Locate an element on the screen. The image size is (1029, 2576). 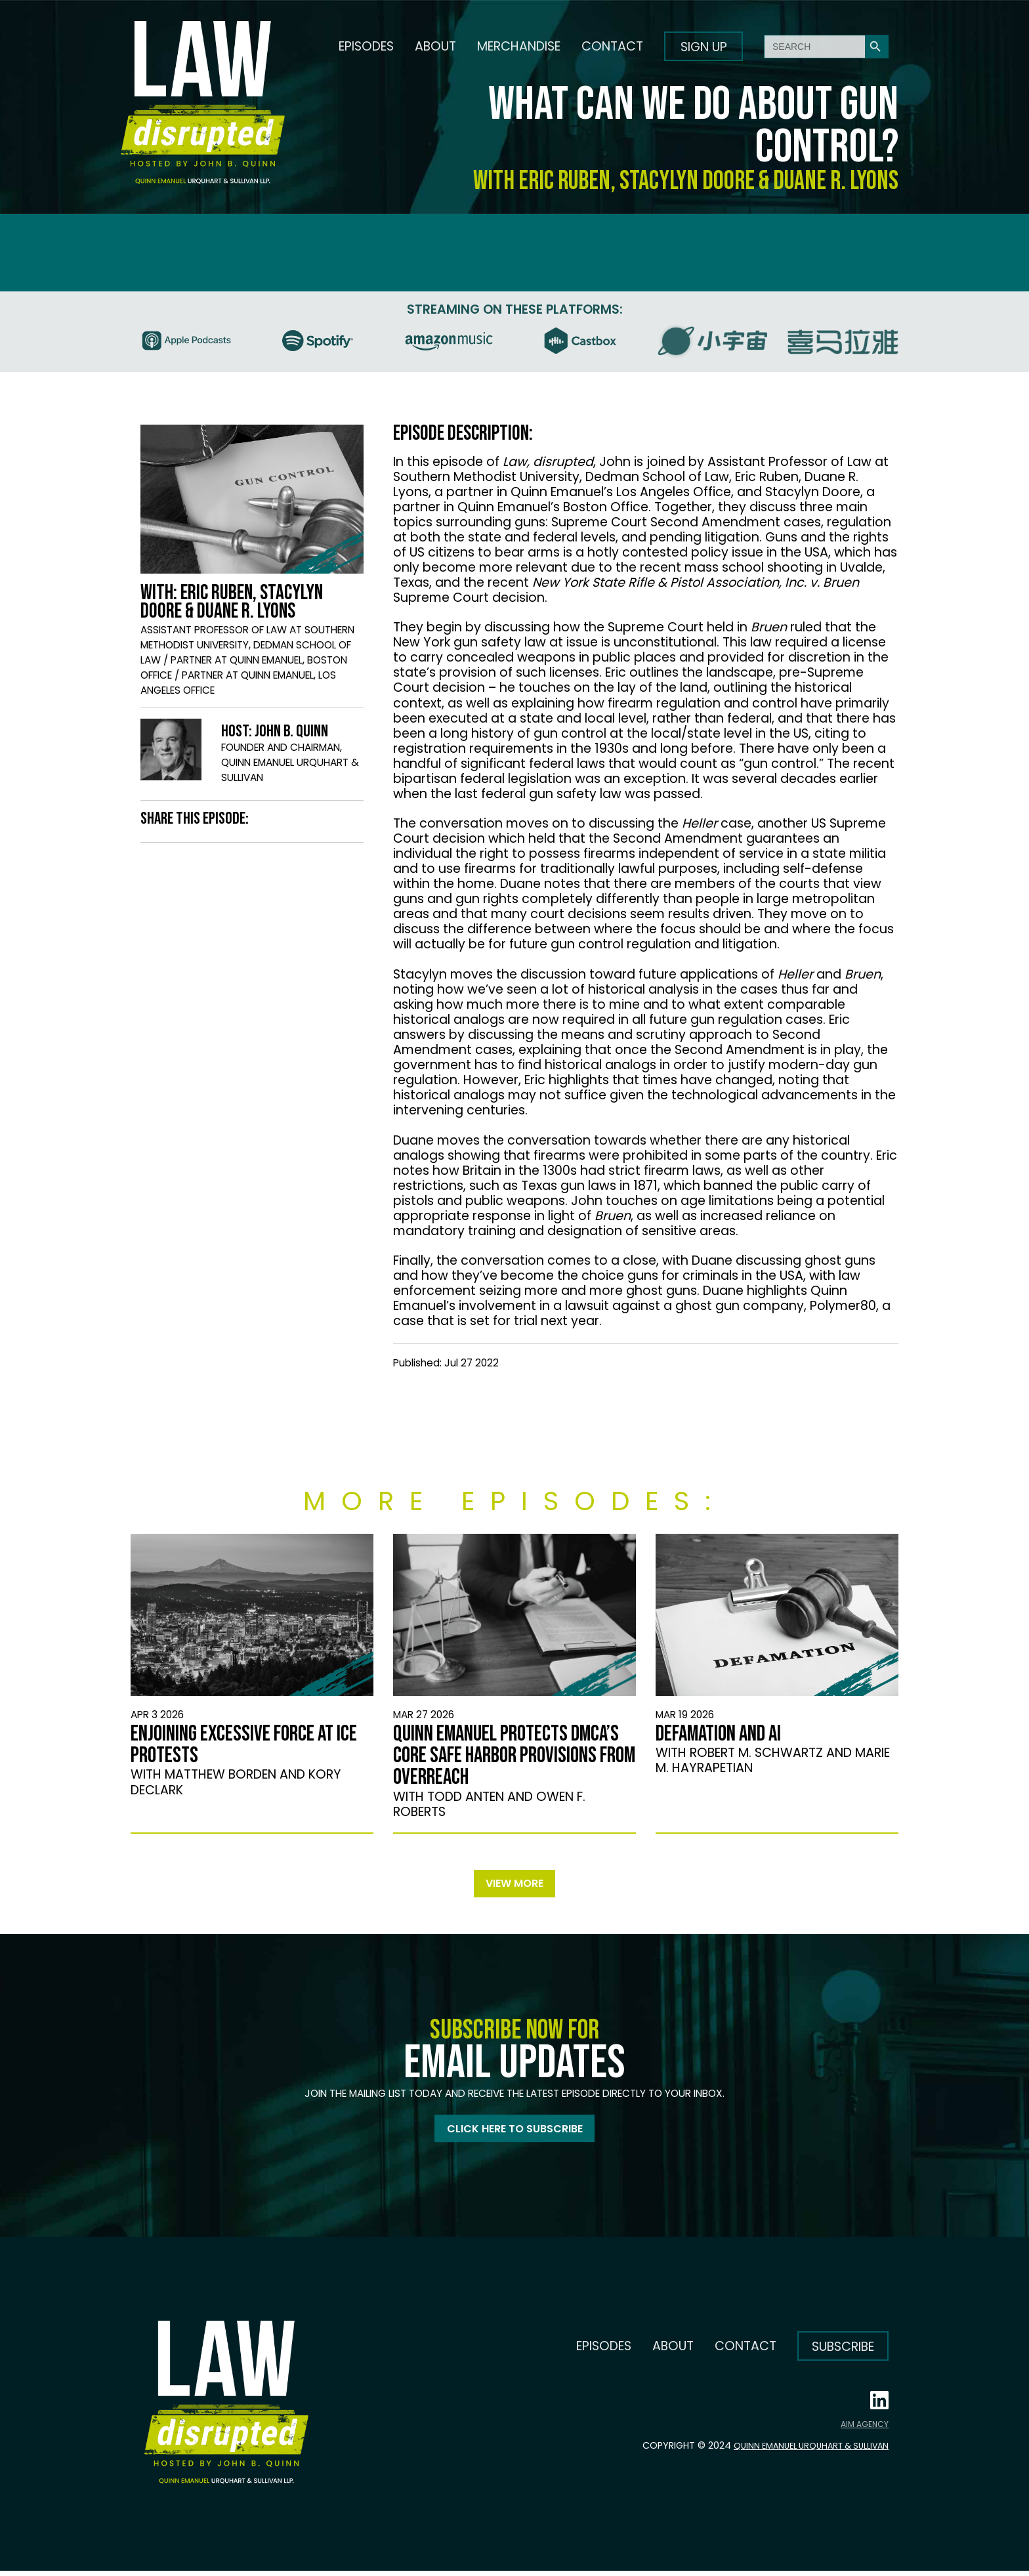
Quinn Emanuel Urquhart & Sullivan is located at coordinates (801, 2451).